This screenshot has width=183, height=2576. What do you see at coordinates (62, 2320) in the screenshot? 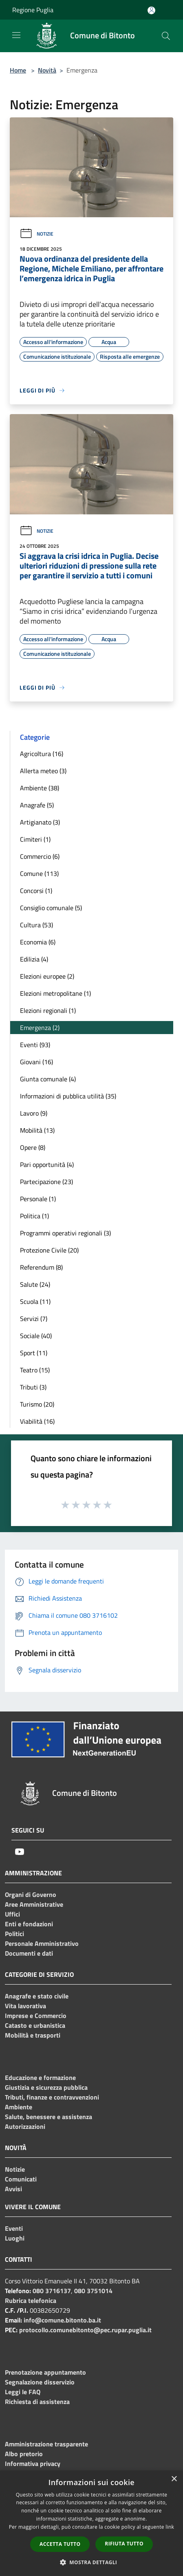
I see `info@comune.bitonto.ba.it` at bounding box center [62, 2320].